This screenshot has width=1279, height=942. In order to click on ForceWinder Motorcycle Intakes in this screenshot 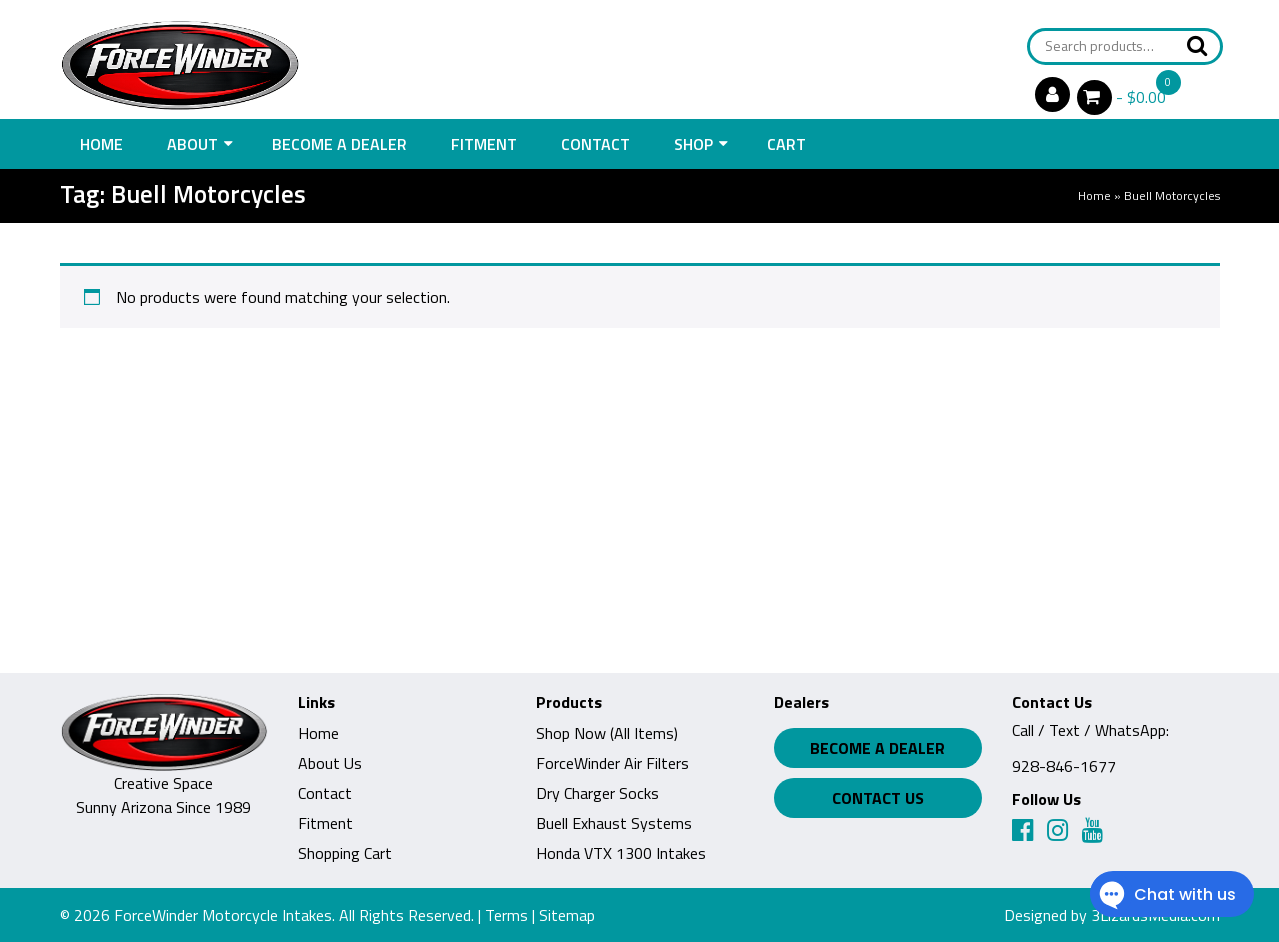, I will do `click(223, 915)`.